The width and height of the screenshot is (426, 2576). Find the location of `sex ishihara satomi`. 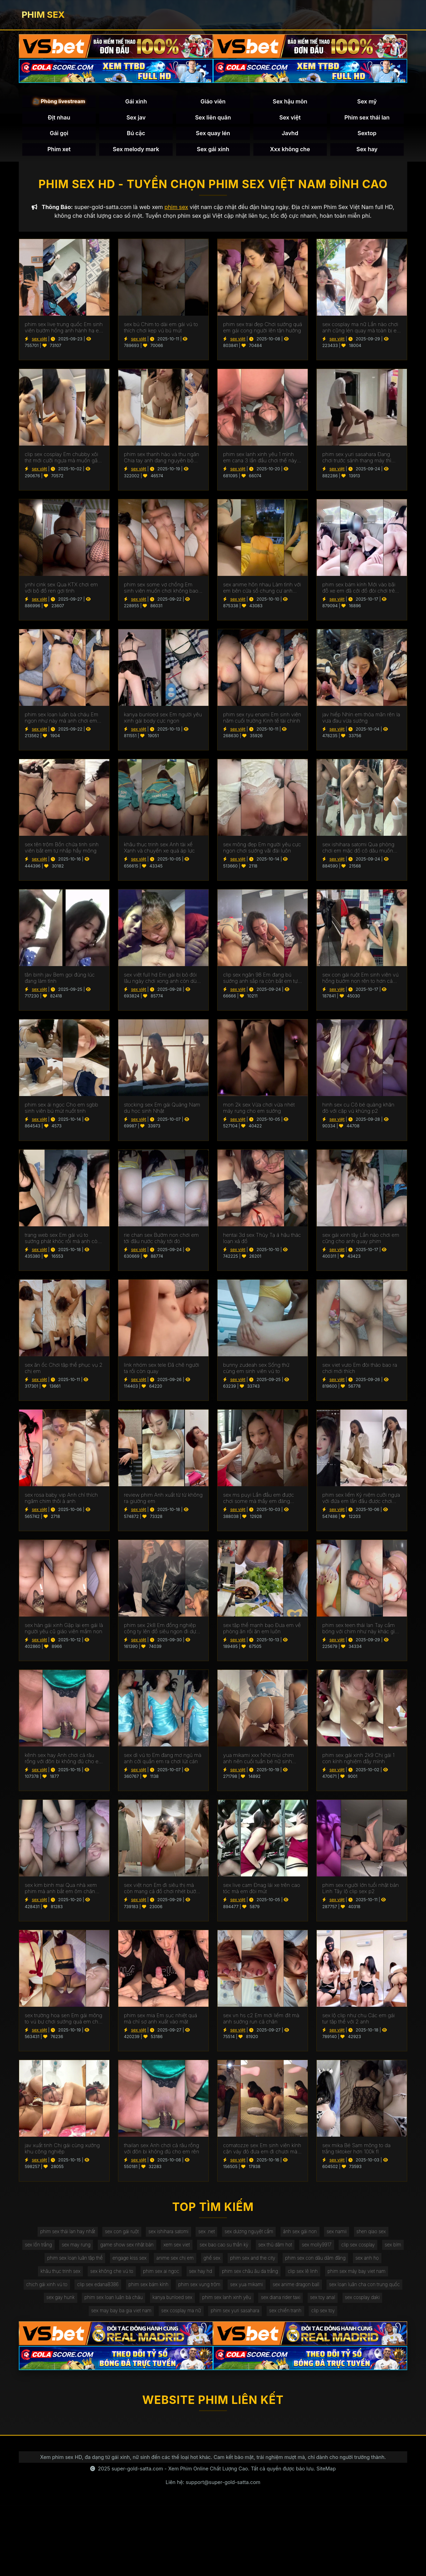

sex ishihara satomi is located at coordinates (166, 2234).